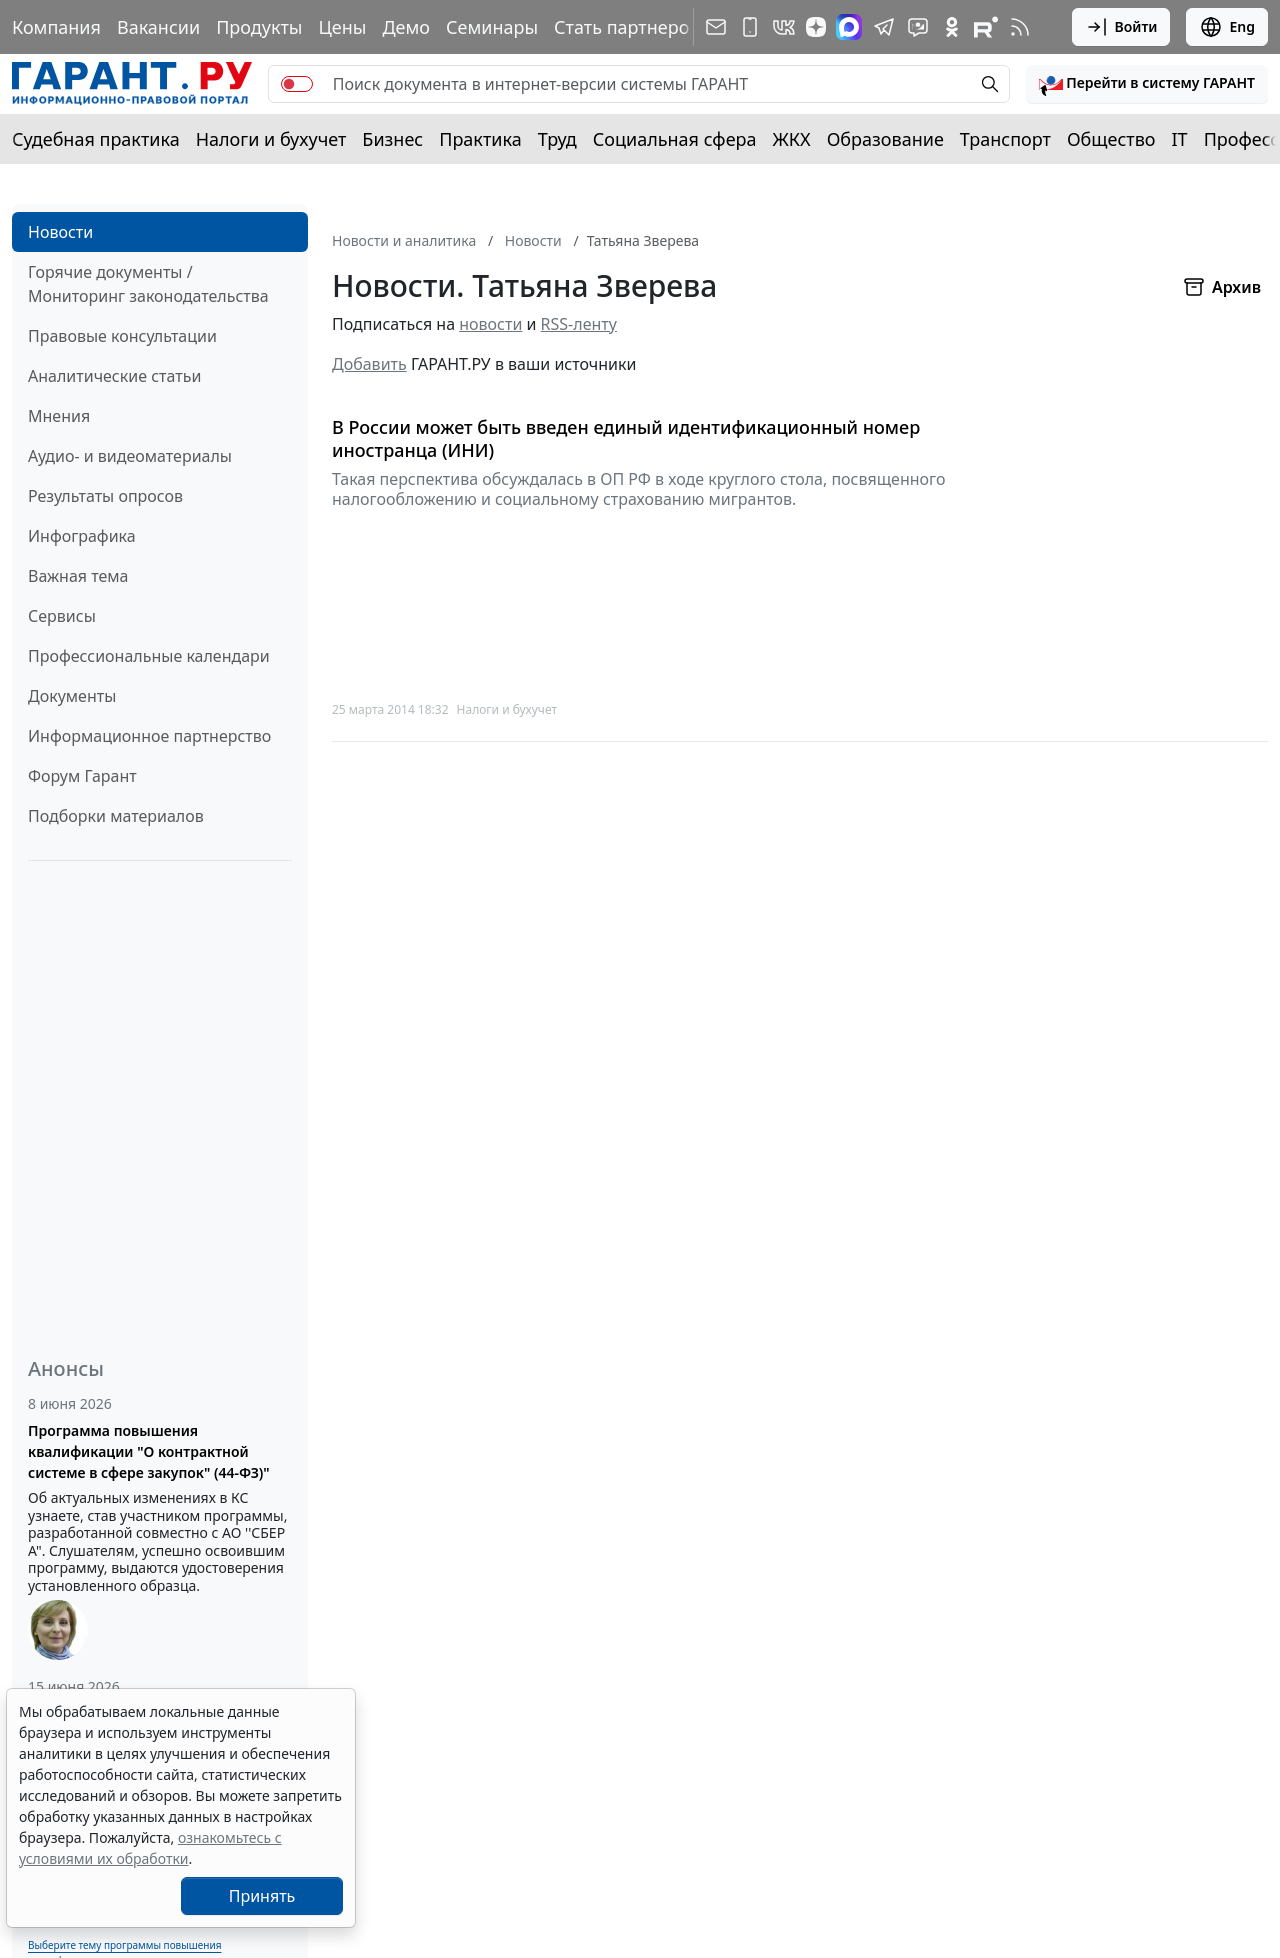  What do you see at coordinates (392, 139) in the screenshot?
I see `Бизнес` at bounding box center [392, 139].